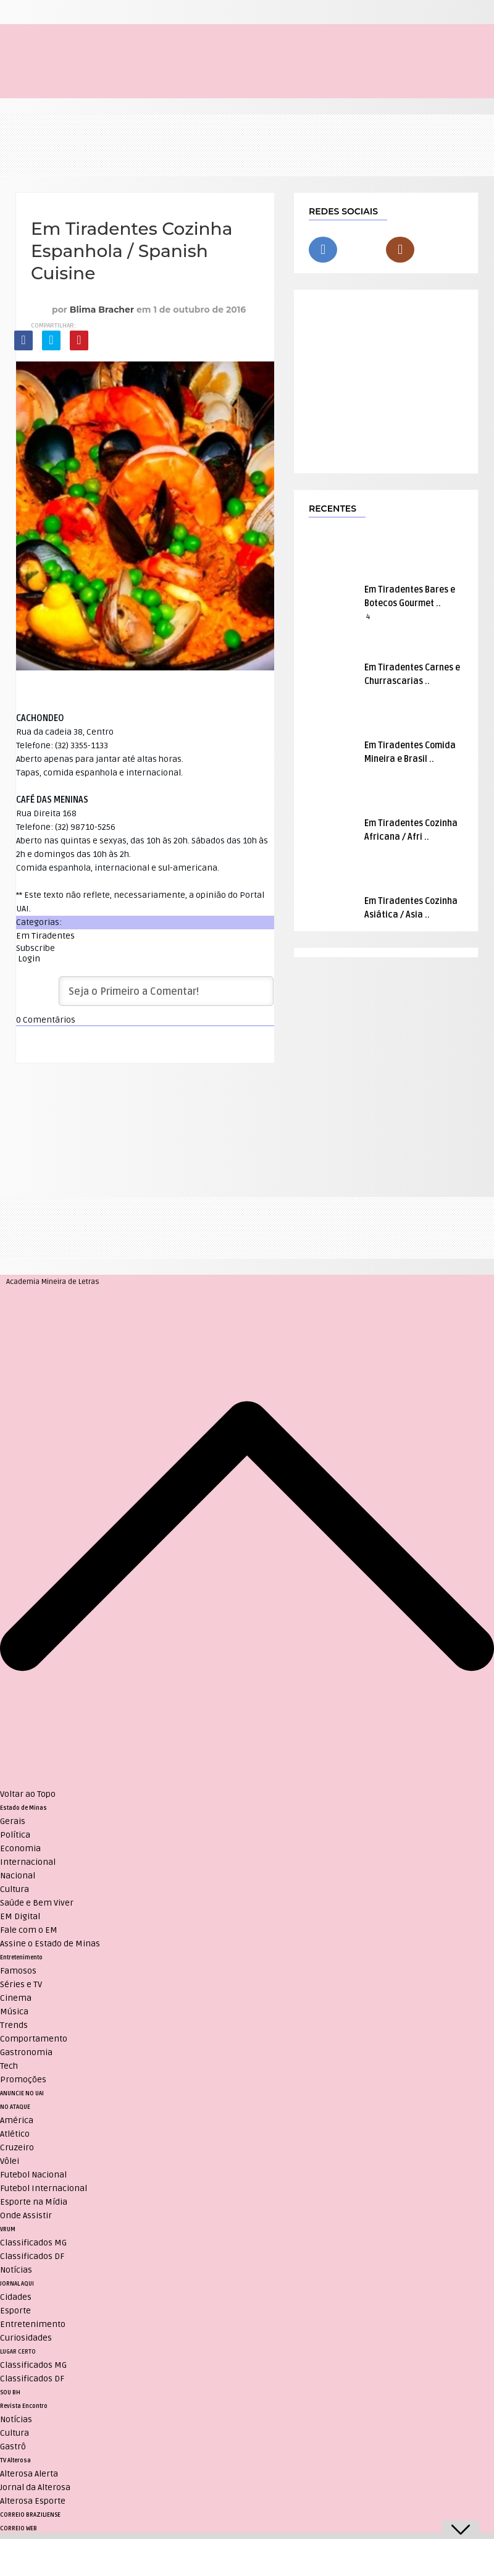 Image resolution: width=494 pixels, height=2576 pixels. Describe the element at coordinates (43, 2188) in the screenshot. I see `Futebol Internacional` at that location.